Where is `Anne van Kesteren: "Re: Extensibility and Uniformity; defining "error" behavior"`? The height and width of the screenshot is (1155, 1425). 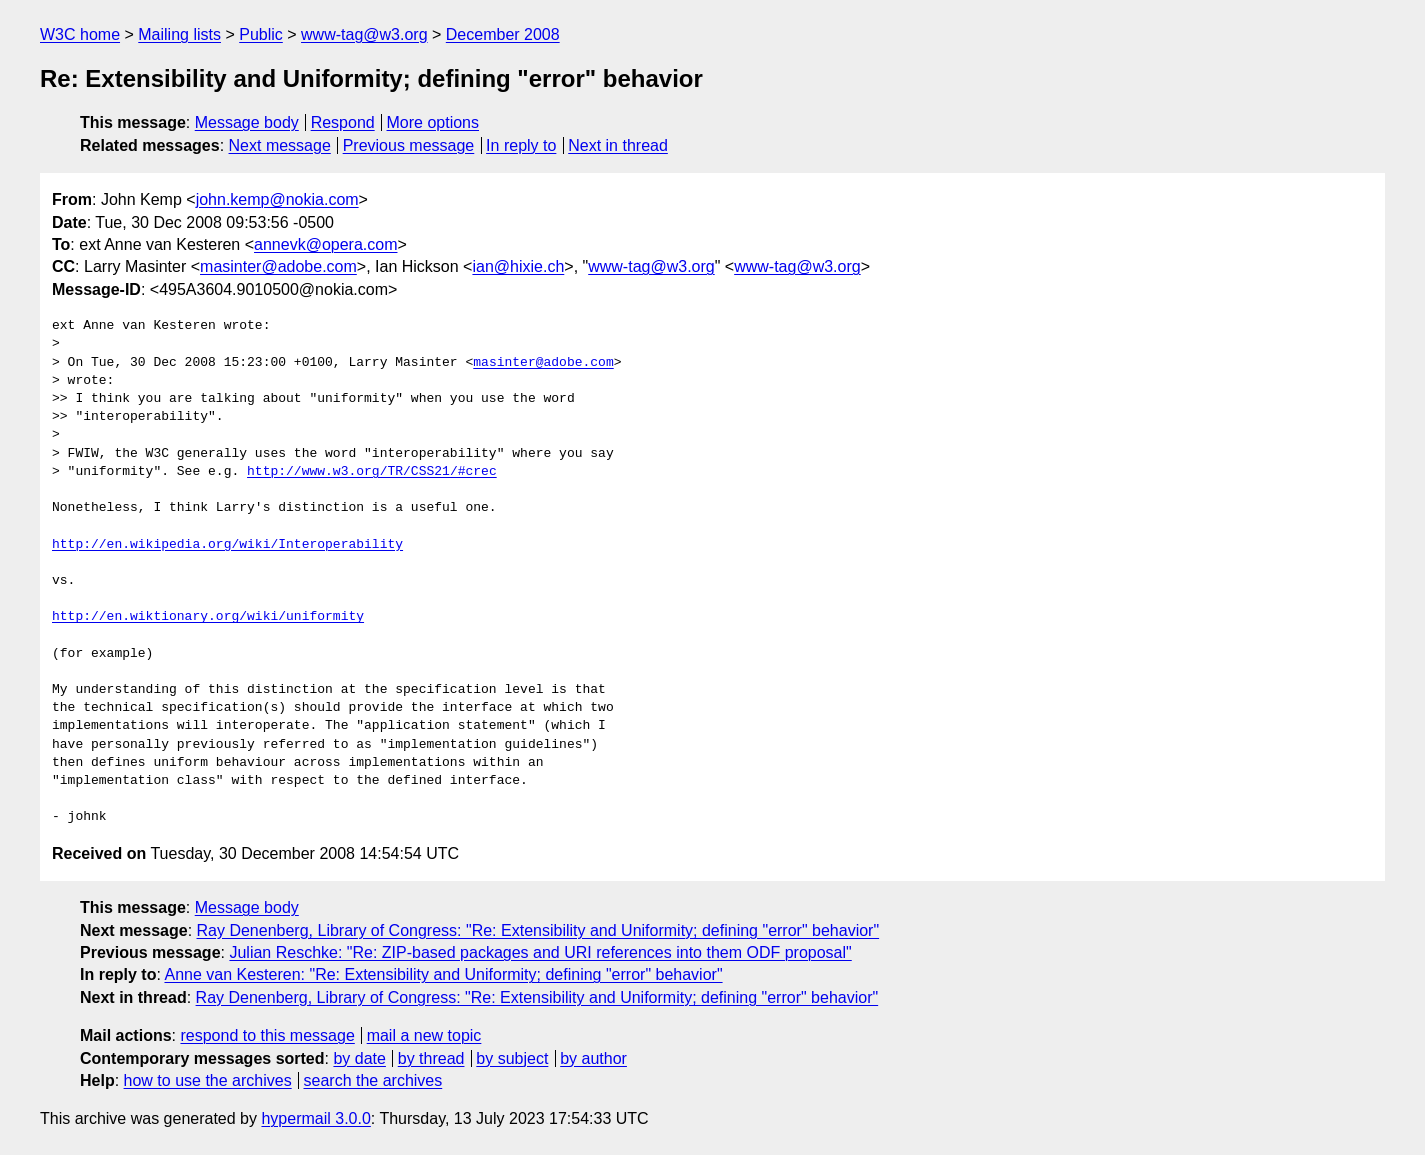
Anne van Kesteren: "Re: Extensibility and Uniformity; defining "error" behavior" is located at coordinates (443, 974).